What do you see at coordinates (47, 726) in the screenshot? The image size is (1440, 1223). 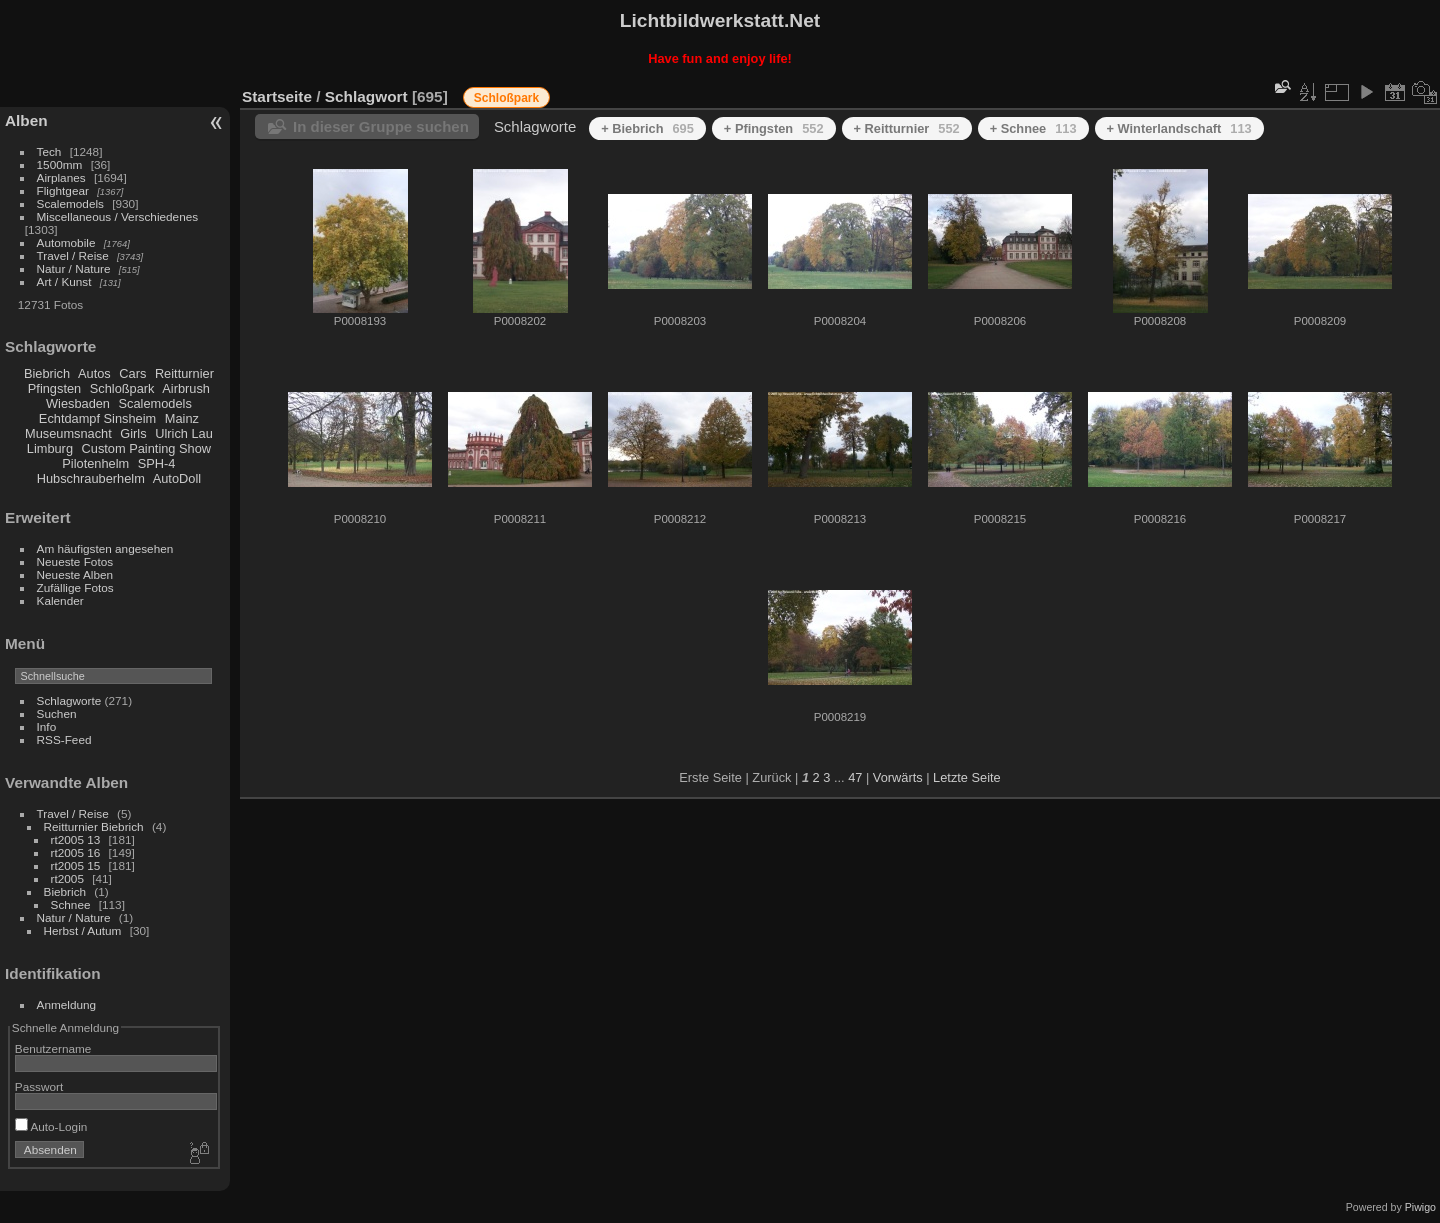 I see `Info` at bounding box center [47, 726].